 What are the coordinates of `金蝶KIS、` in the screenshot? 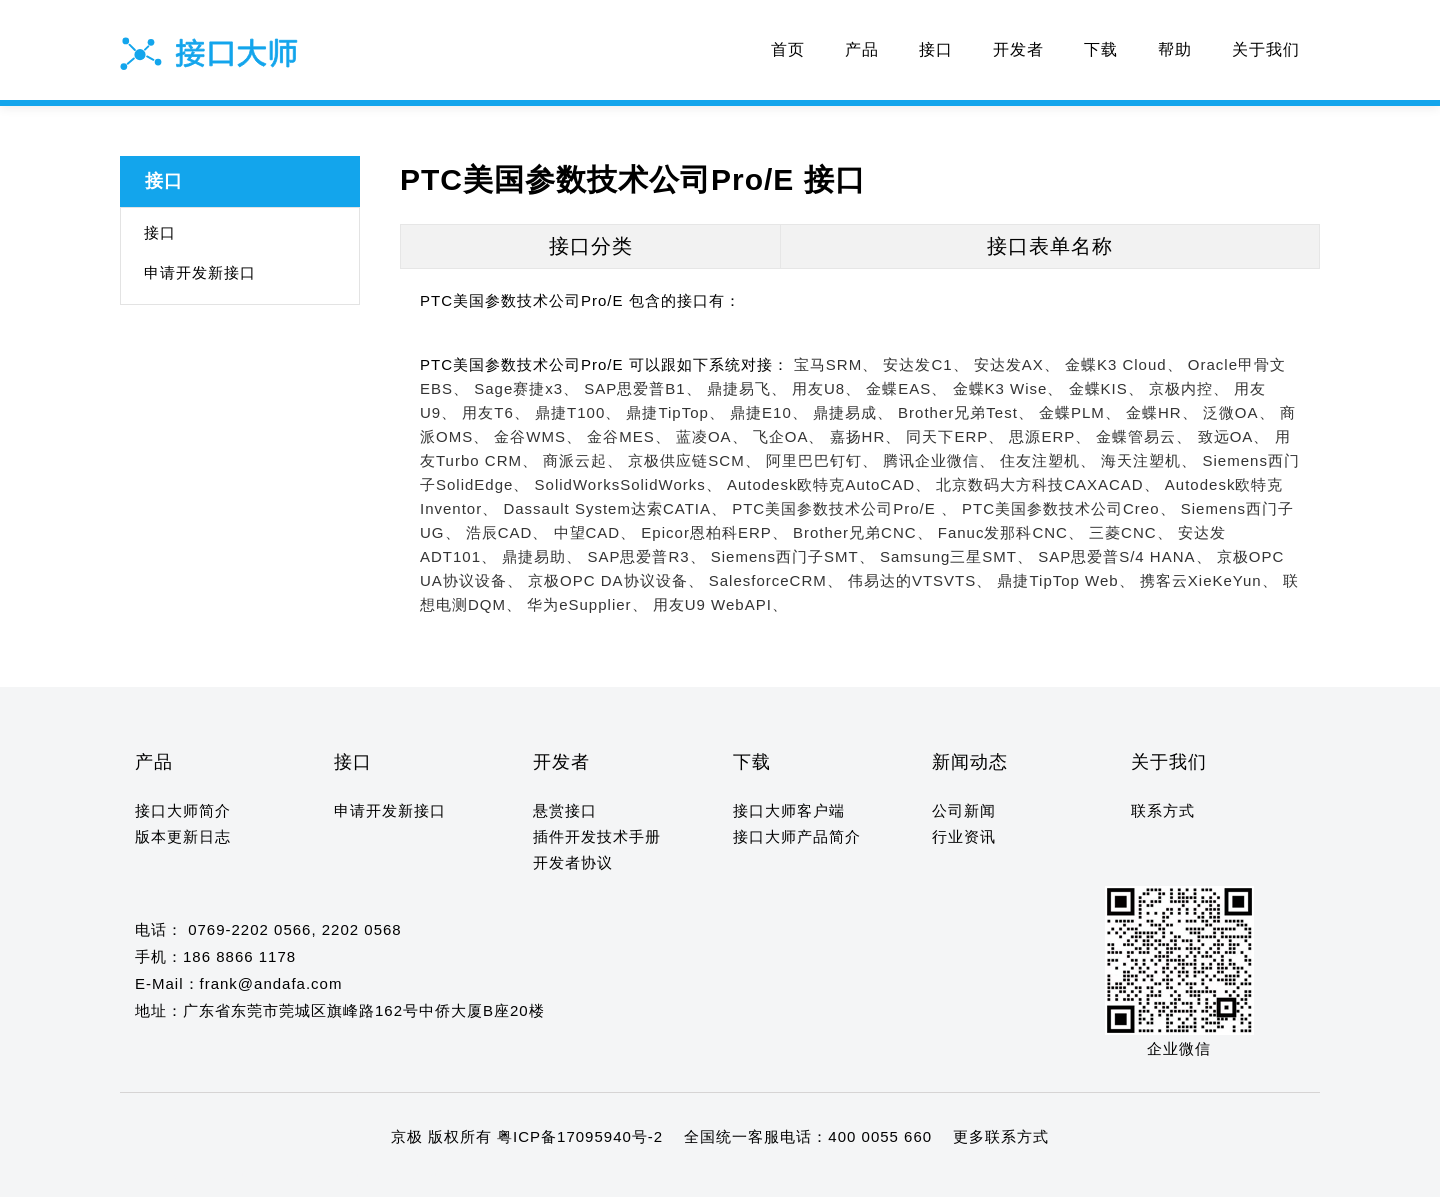 It's located at (1106, 388).